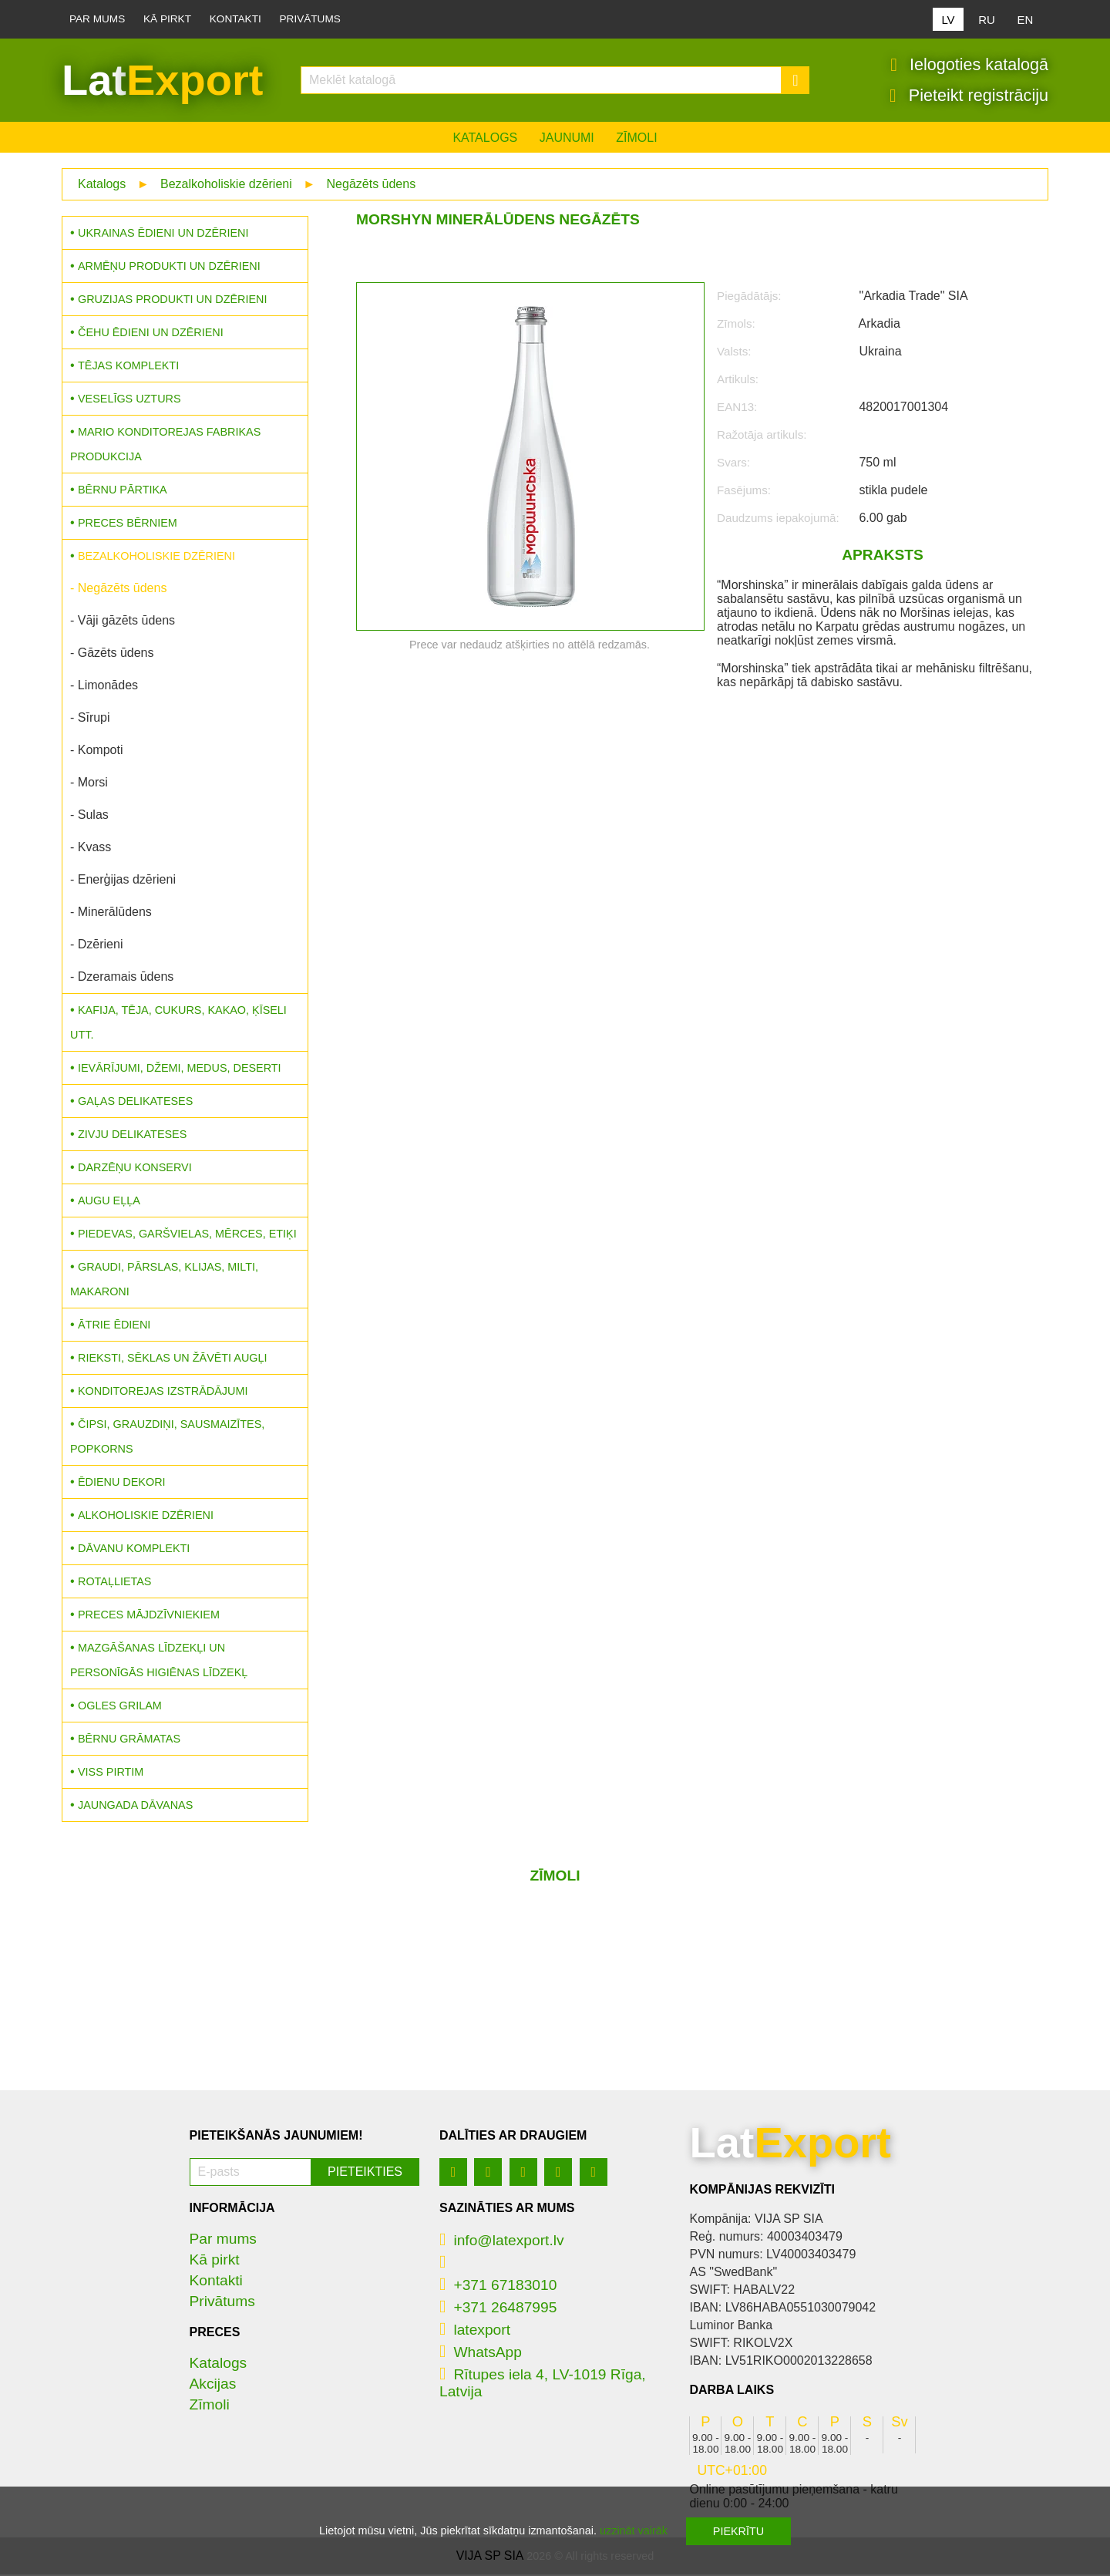  I want to click on Kontakti, so click(235, 19).